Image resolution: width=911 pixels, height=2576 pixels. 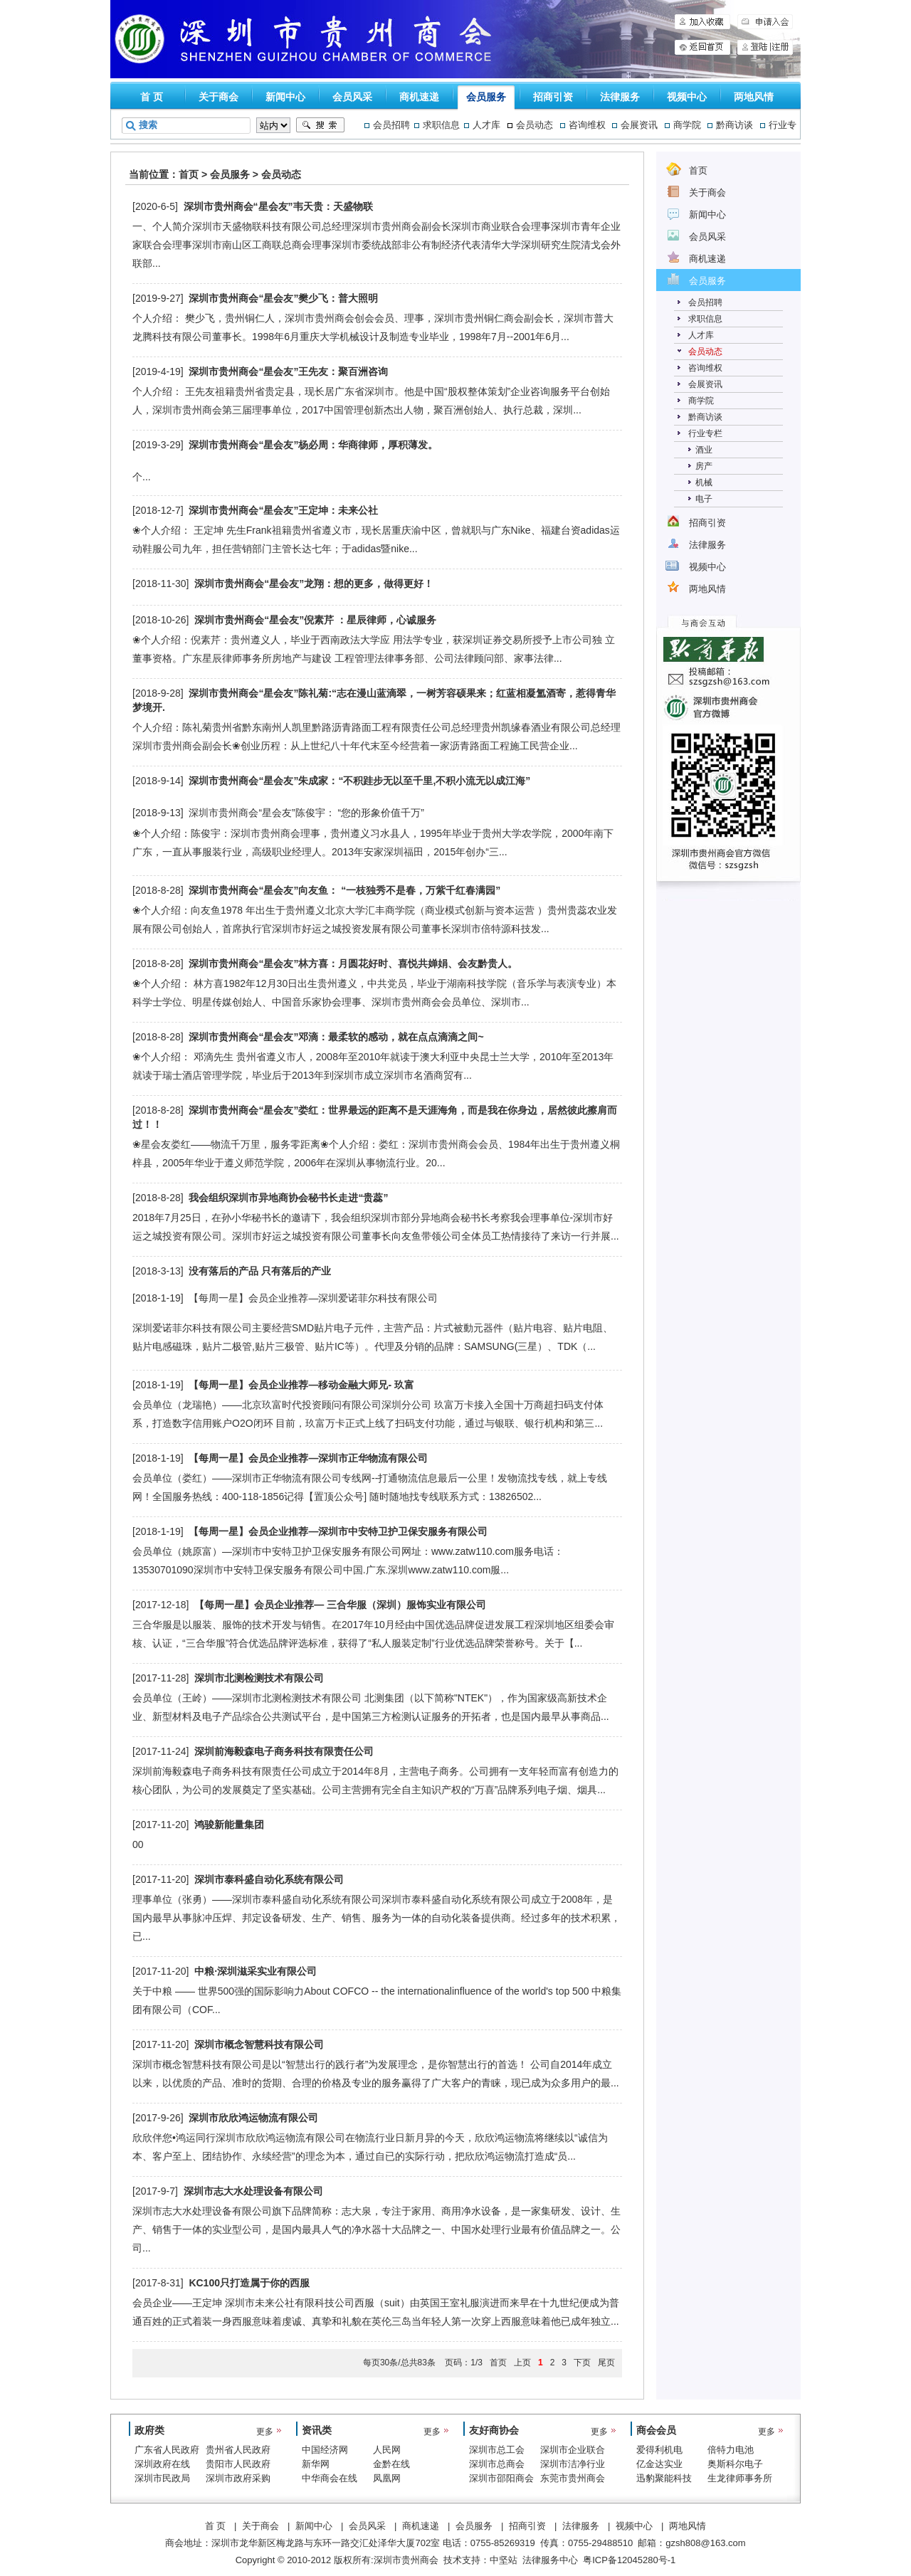 What do you see at coordinates (639, 125) in the screenshot?
I see `会展资讯` at bounding box center [639, 125].